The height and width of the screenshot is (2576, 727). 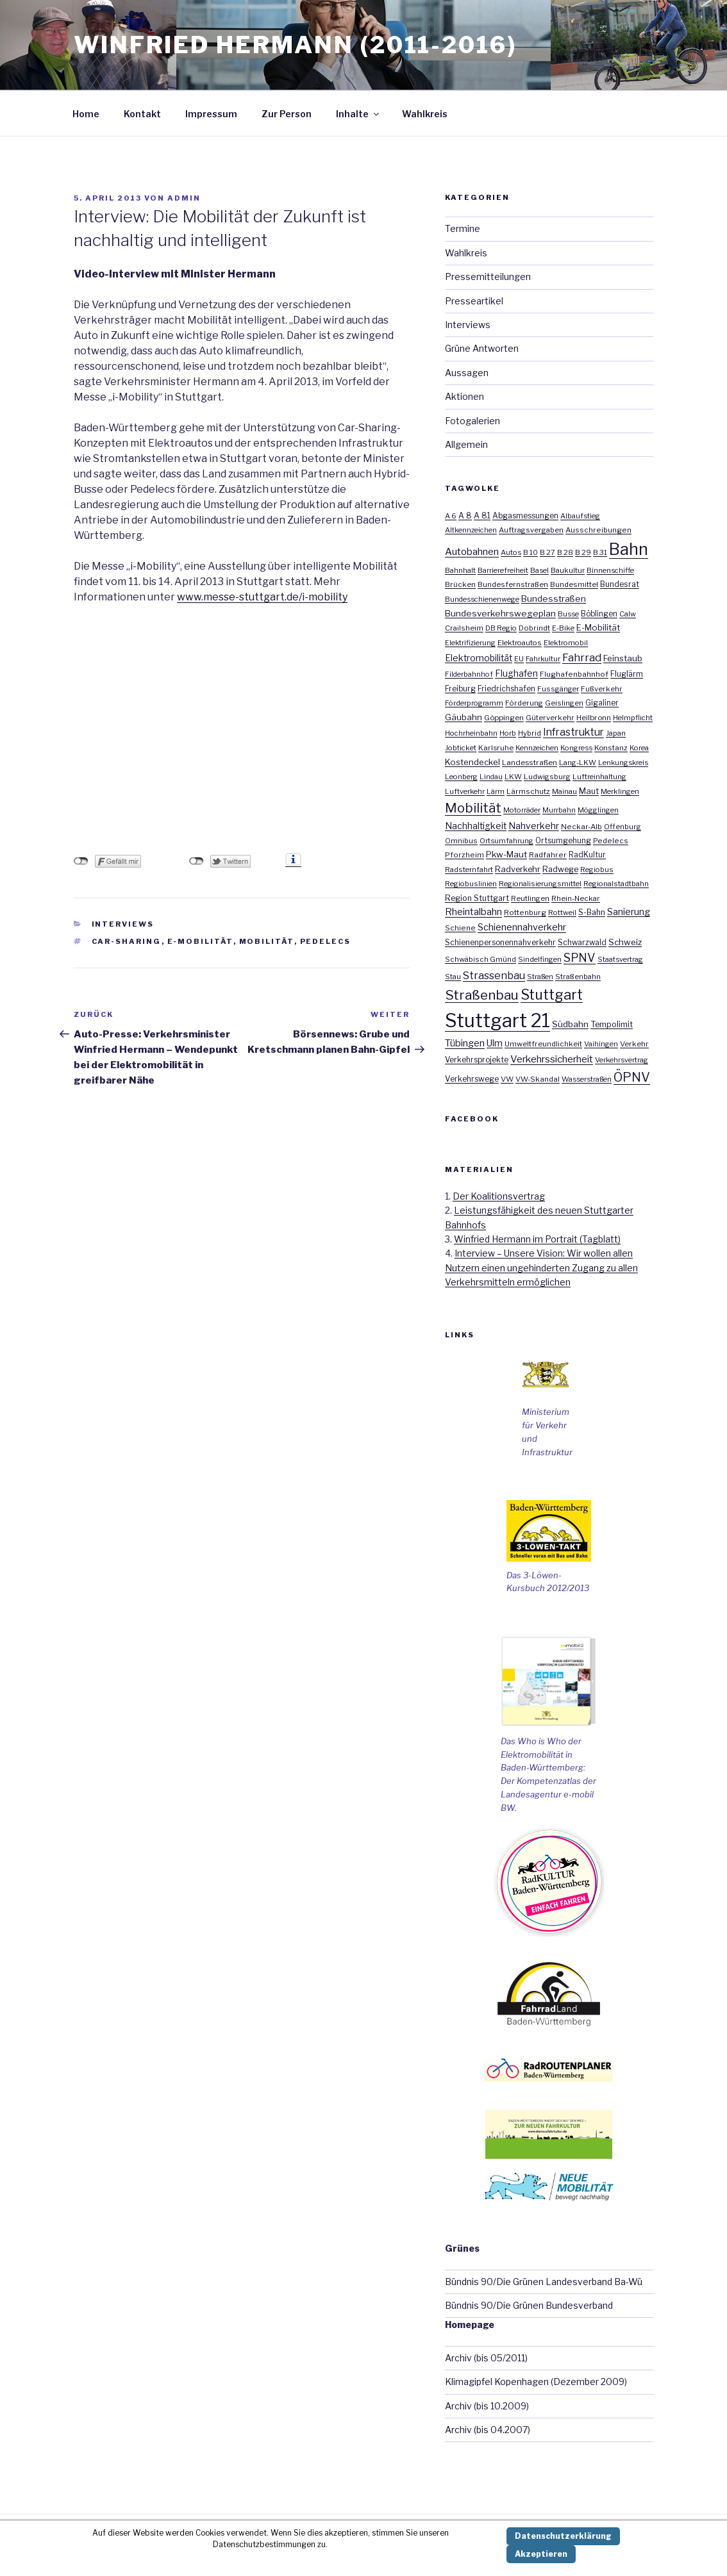 I want to click on Stuttgart, so click(x=552, y=994).